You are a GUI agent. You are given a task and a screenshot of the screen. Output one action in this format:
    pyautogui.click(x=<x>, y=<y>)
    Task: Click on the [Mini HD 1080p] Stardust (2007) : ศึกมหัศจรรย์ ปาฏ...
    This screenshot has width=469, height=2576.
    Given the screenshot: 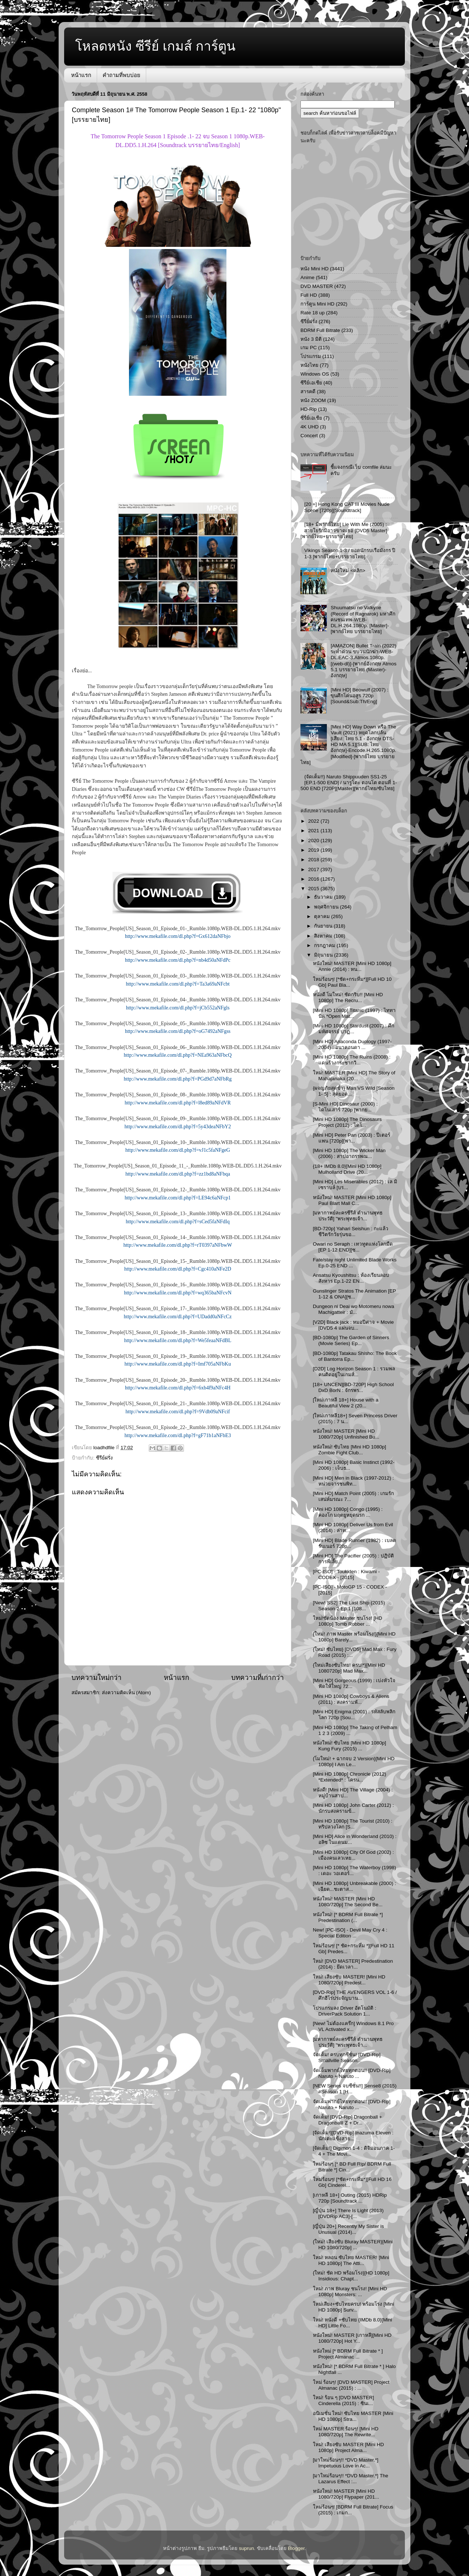 What is the action you would take?
    pyautogui.click(x=353, y=1028)
    